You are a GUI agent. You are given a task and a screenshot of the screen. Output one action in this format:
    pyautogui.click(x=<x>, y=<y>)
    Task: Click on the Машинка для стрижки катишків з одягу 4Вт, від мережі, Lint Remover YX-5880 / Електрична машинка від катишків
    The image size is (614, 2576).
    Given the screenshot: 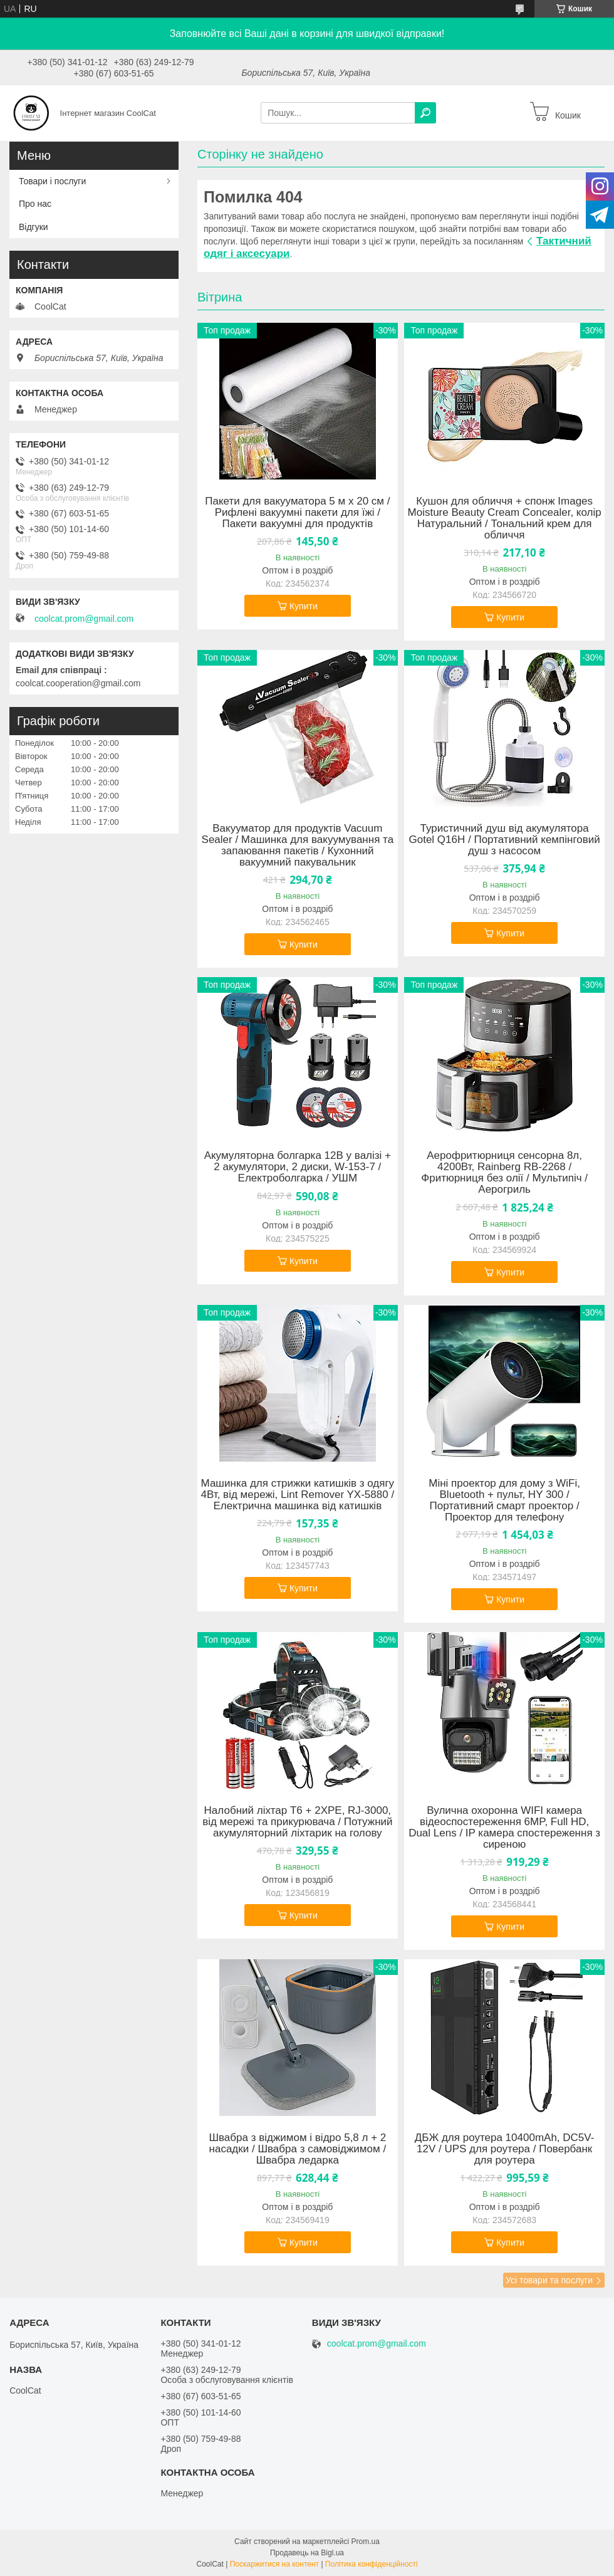 What is the action you would take?
    pyautogui.click(x=298, y=1495)
    